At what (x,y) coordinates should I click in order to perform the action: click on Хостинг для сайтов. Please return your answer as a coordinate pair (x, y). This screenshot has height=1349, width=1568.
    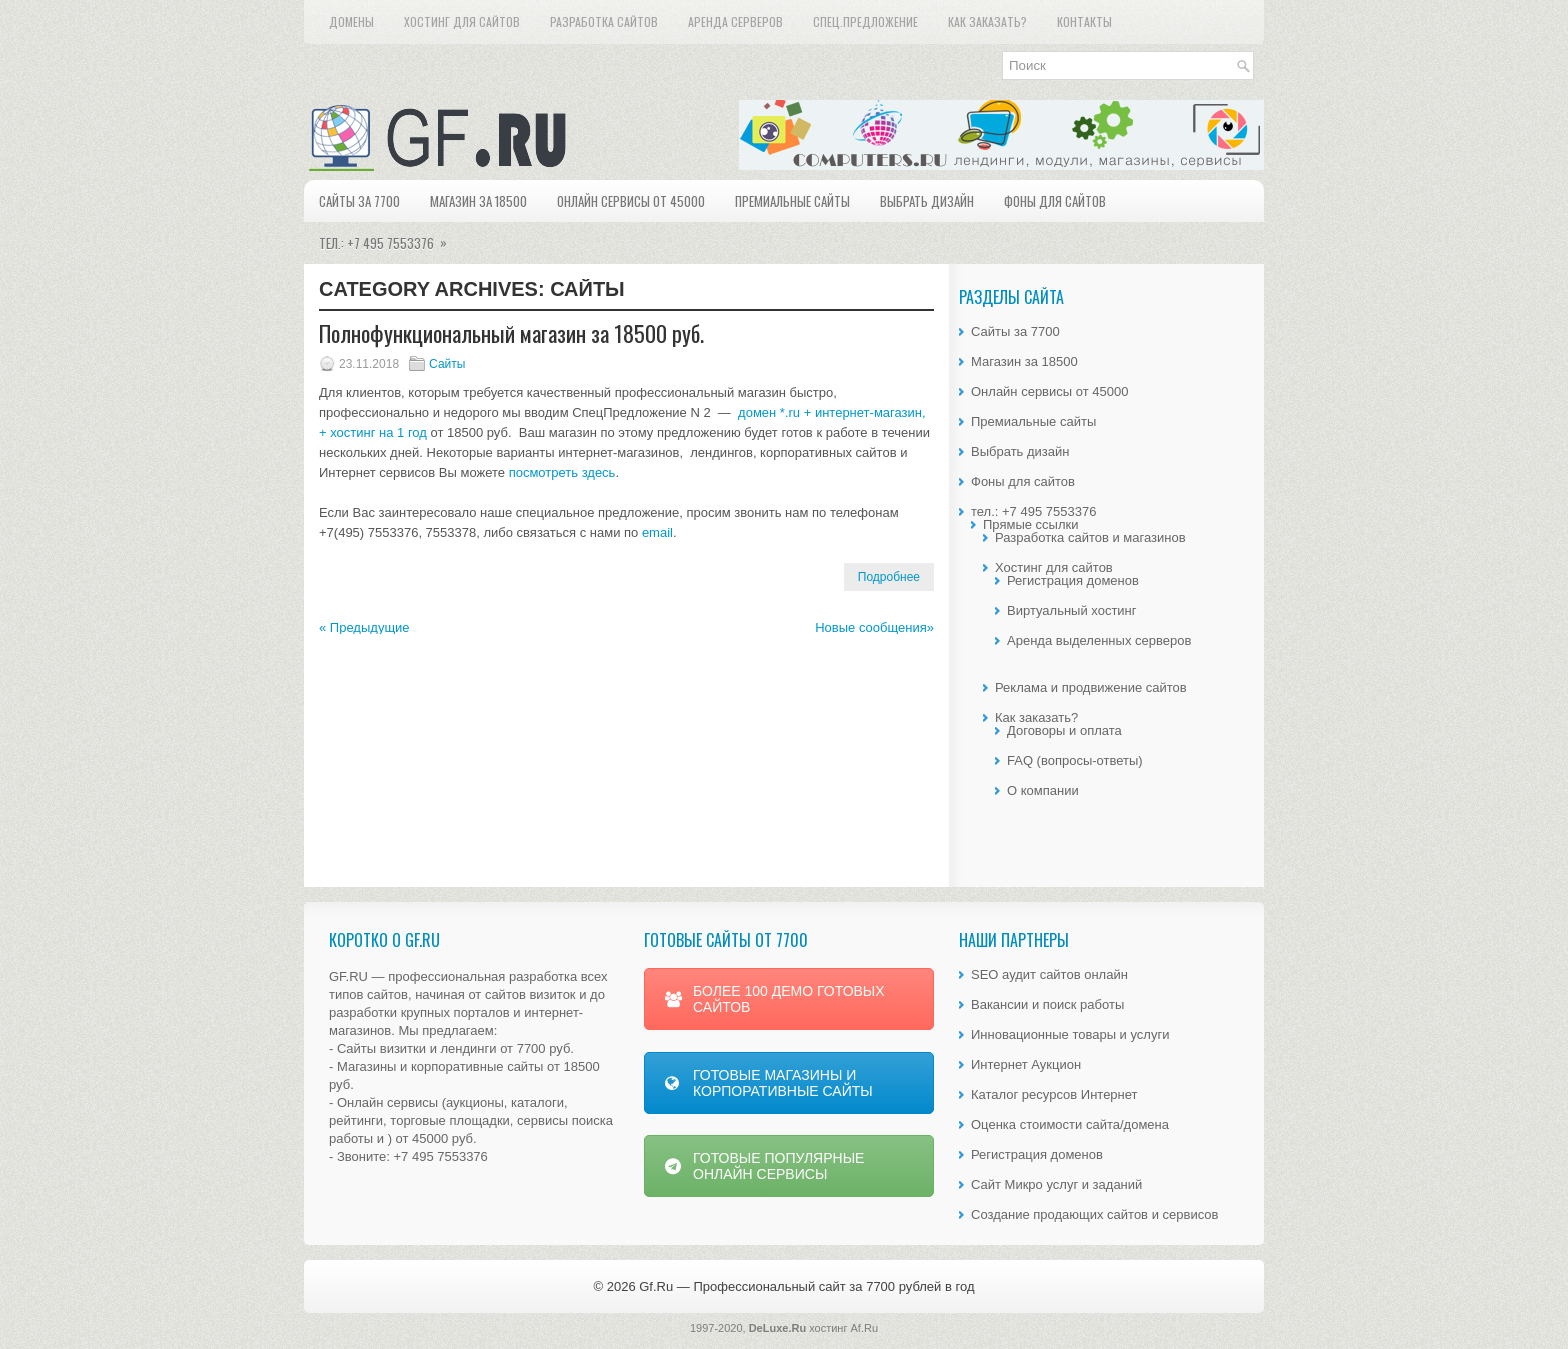
    Looking at the image, I should click on (462, 21).